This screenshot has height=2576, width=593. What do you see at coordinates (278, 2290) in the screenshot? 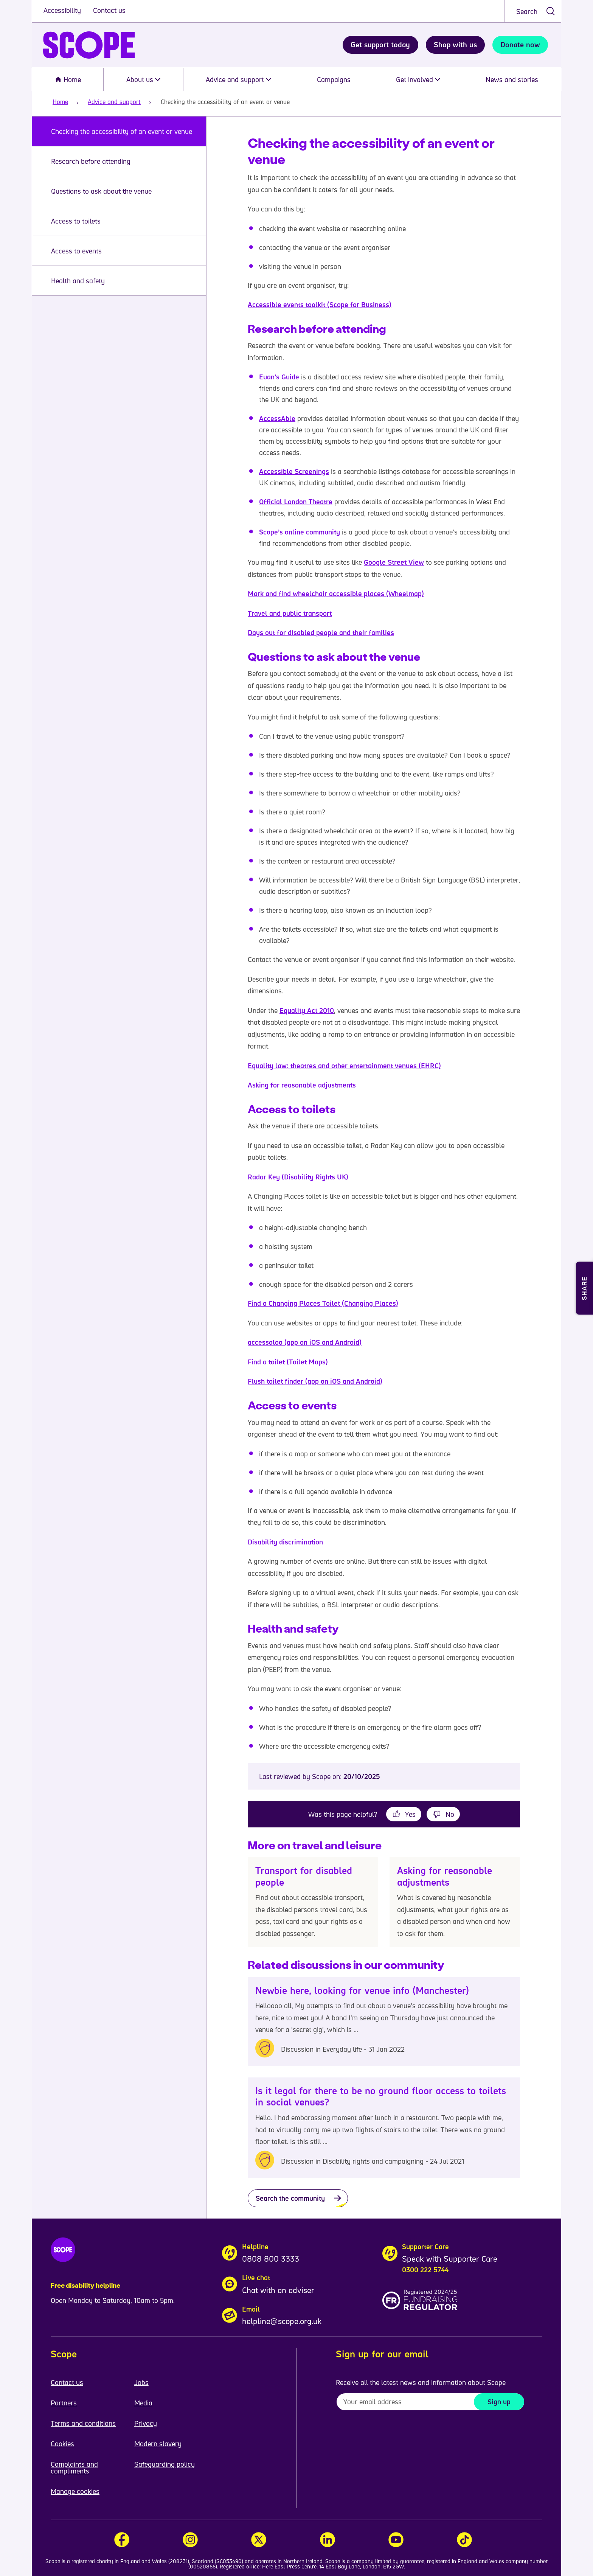
I see `Chat with an adviser` at bounding box center [278, 2290].